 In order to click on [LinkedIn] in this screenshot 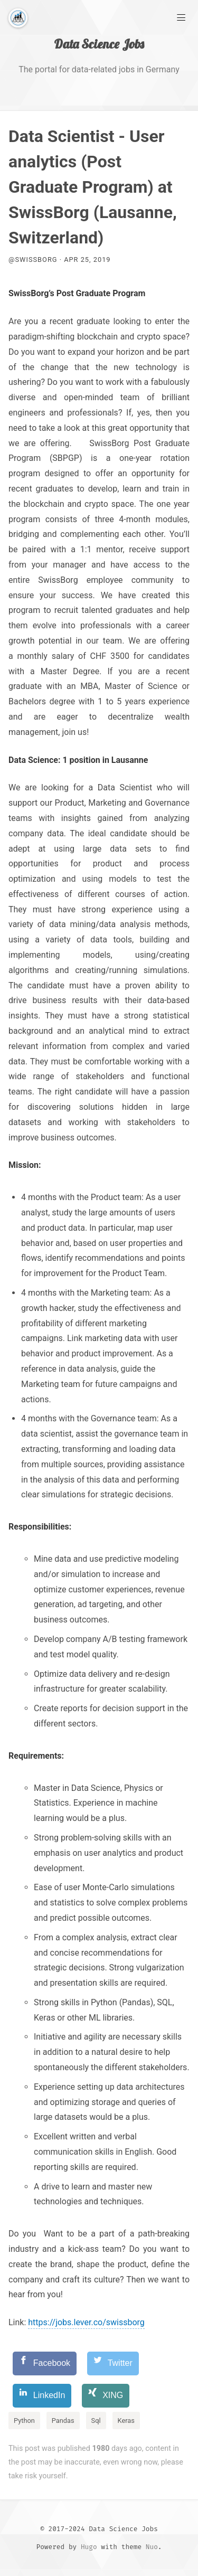, I will do `click(42, 2396)`.